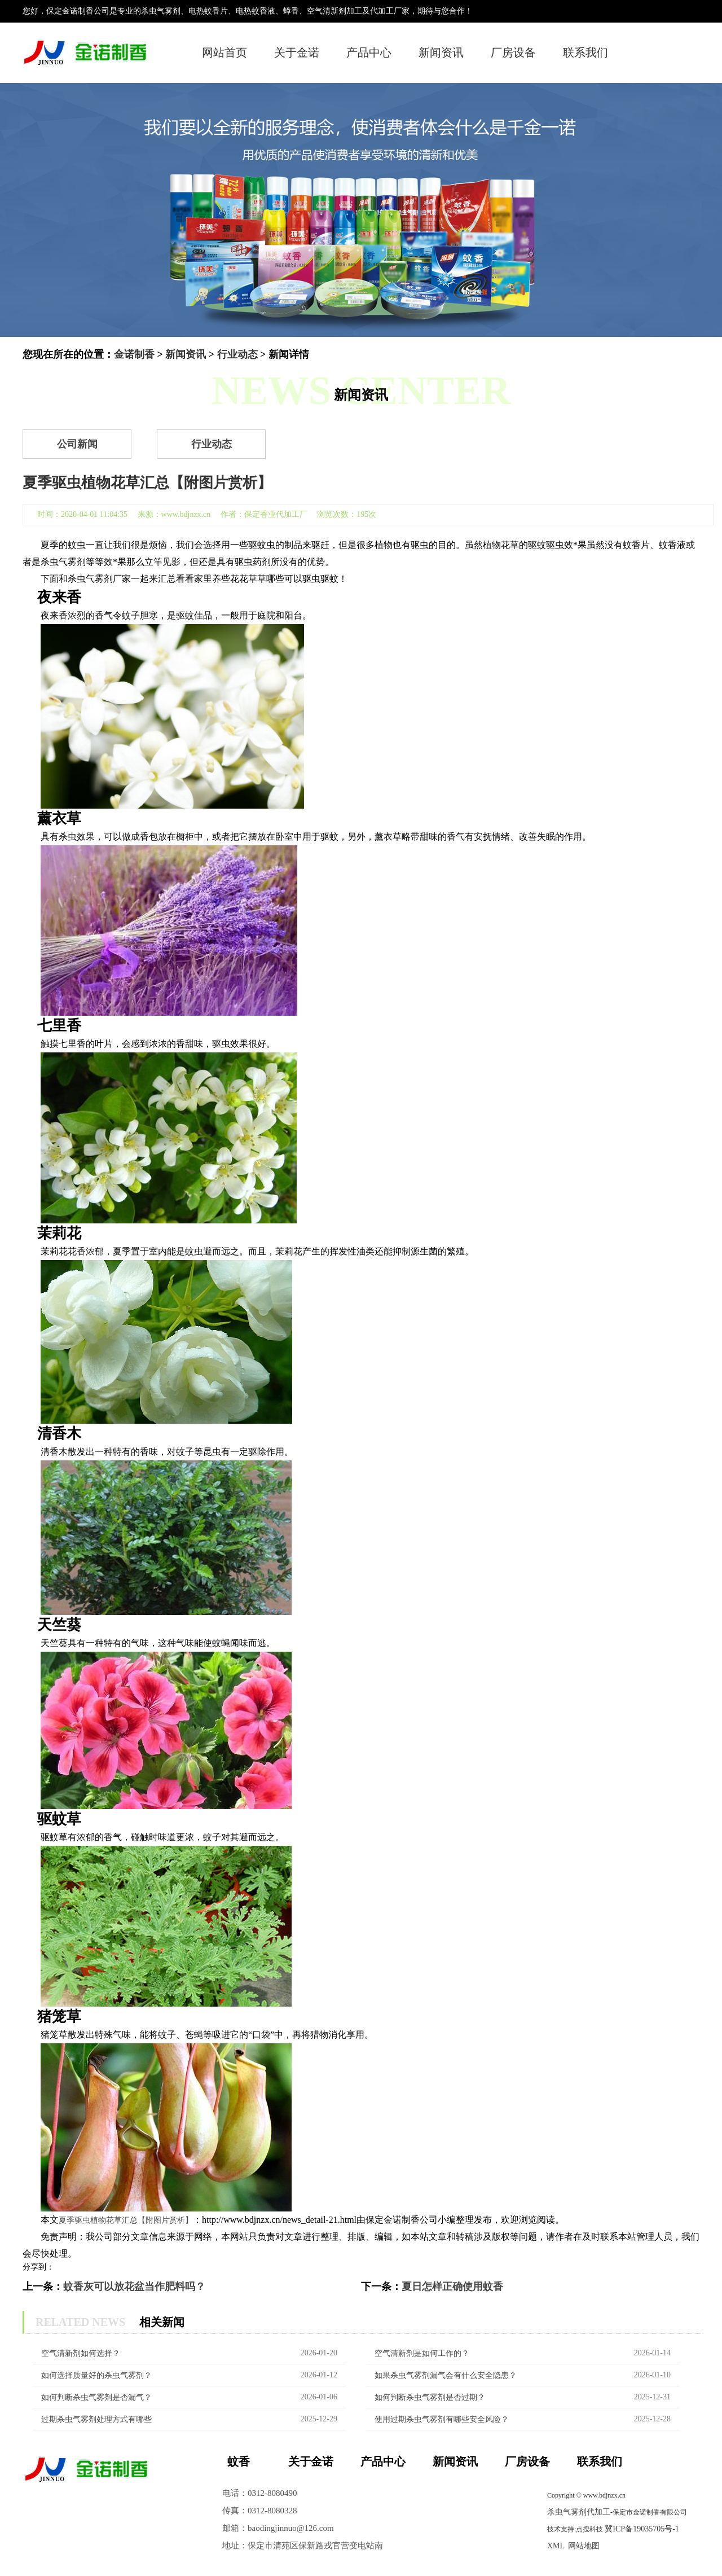 This screenshot has width=722, height=2576. I want to click on 网站地图, so click(584, 2546).